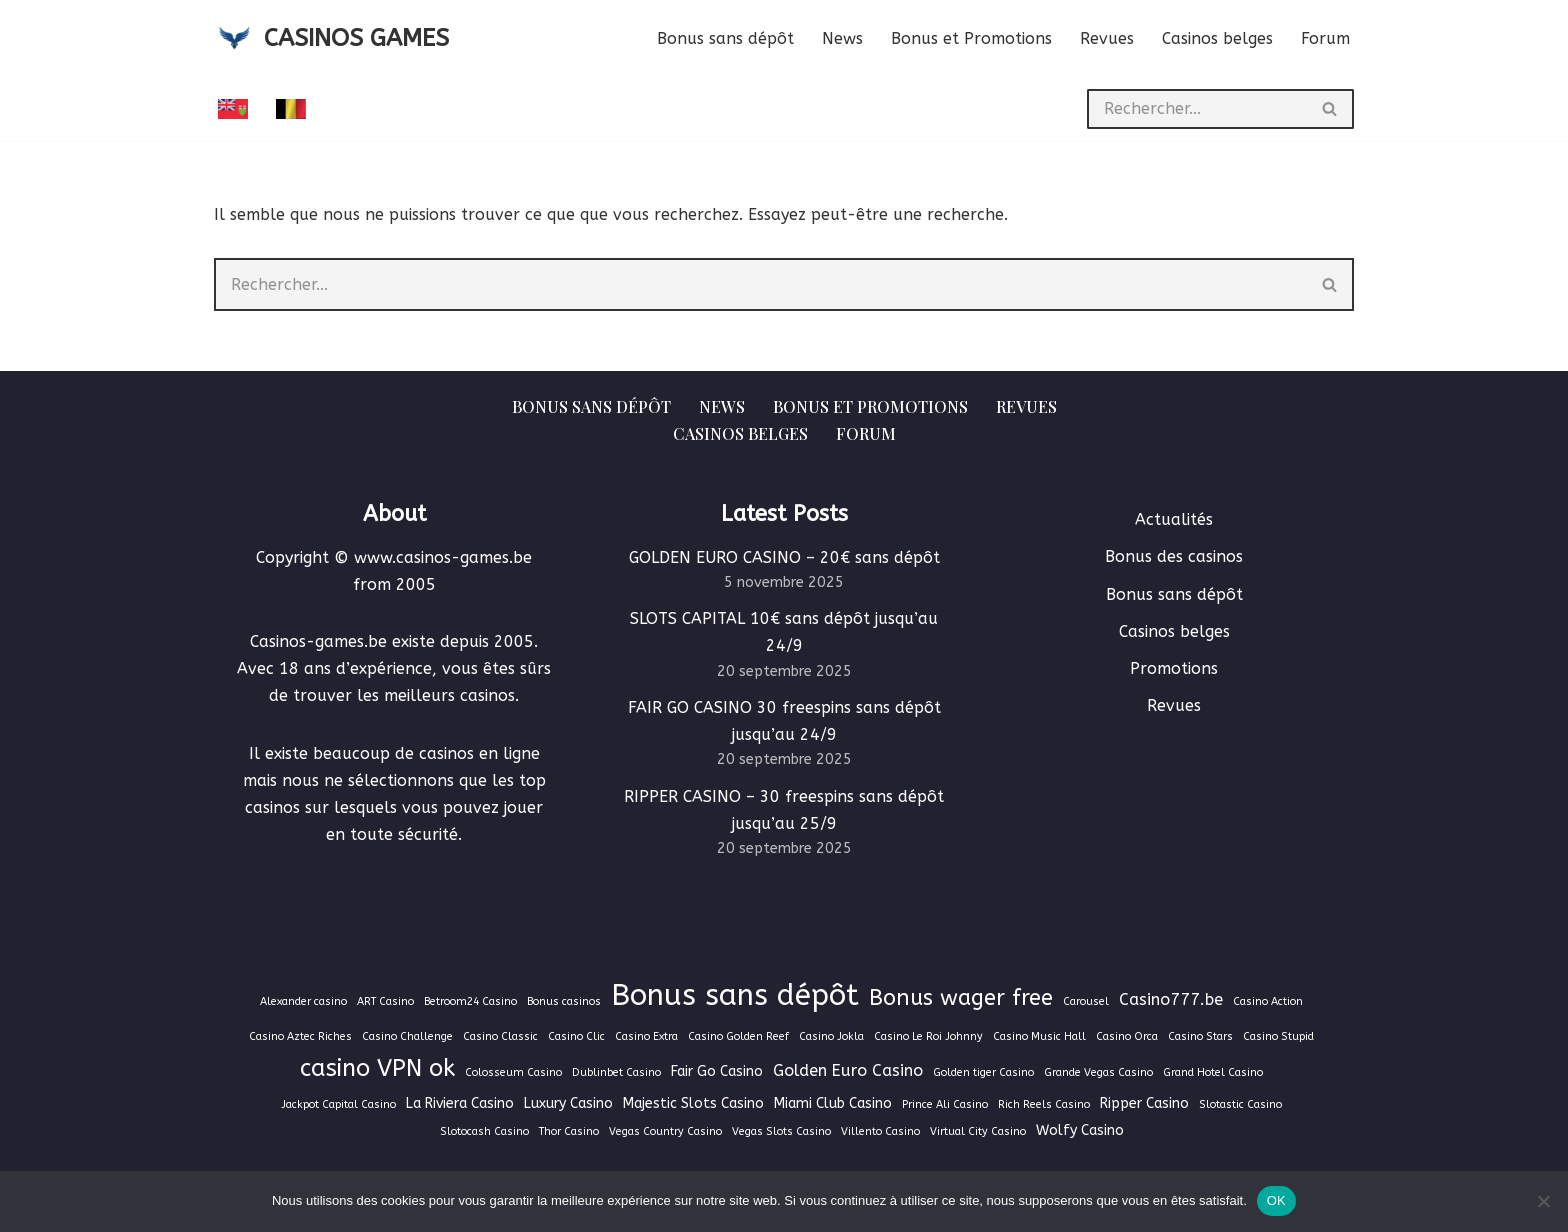  Describe the element at coordinates (1325, 38) in the screenshot. I see `Forum` at that location.